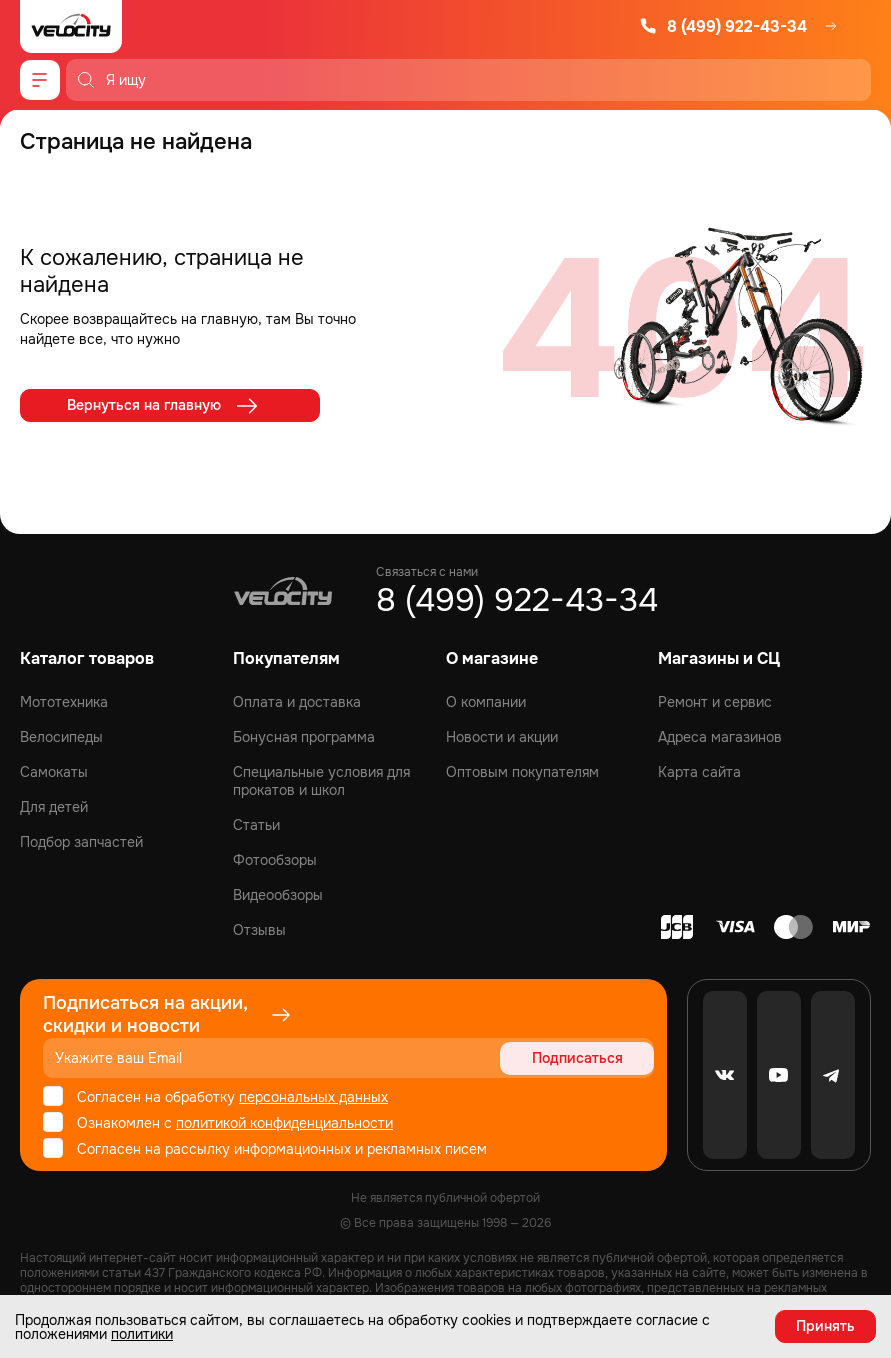 The height and width of the screenshot is (1358, 891). What do you see at coordinates (321, 781) in the screenshot?
I see `Специальные условия для прокатов и школ` at bounding box center [321, 781].